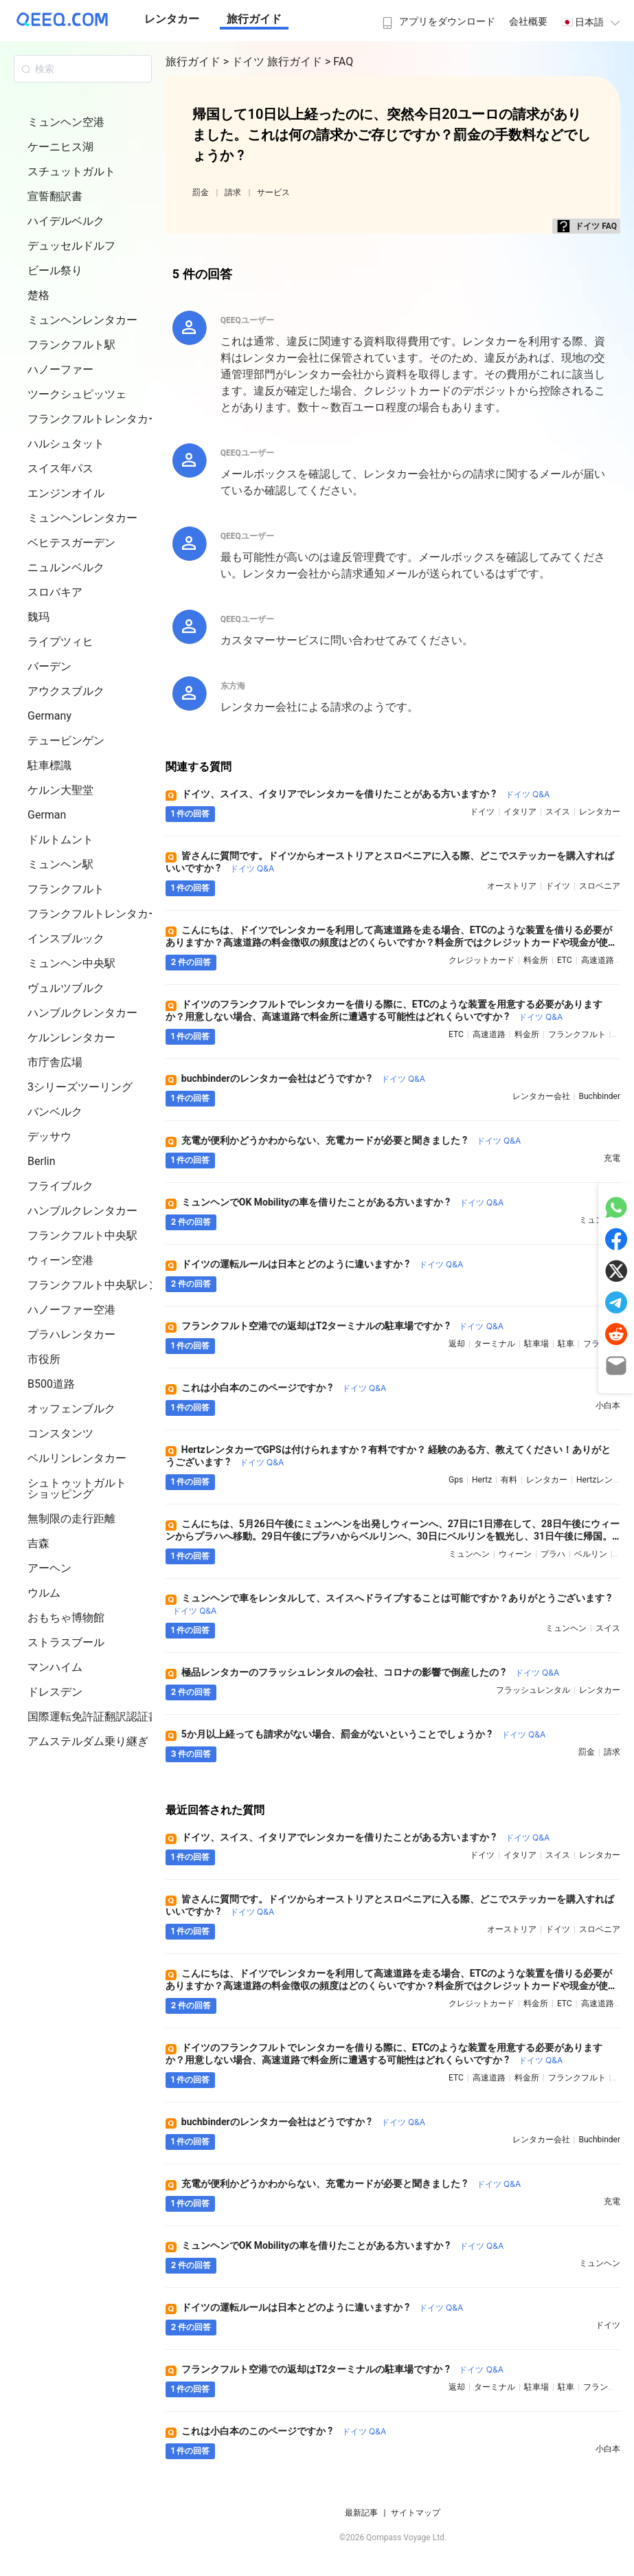 The image size is (634, 2576). What do you see at coordinates (80, 1086) in the screenshot?
I see `3シリーズツーリング` at bounding box center [80, 1086].